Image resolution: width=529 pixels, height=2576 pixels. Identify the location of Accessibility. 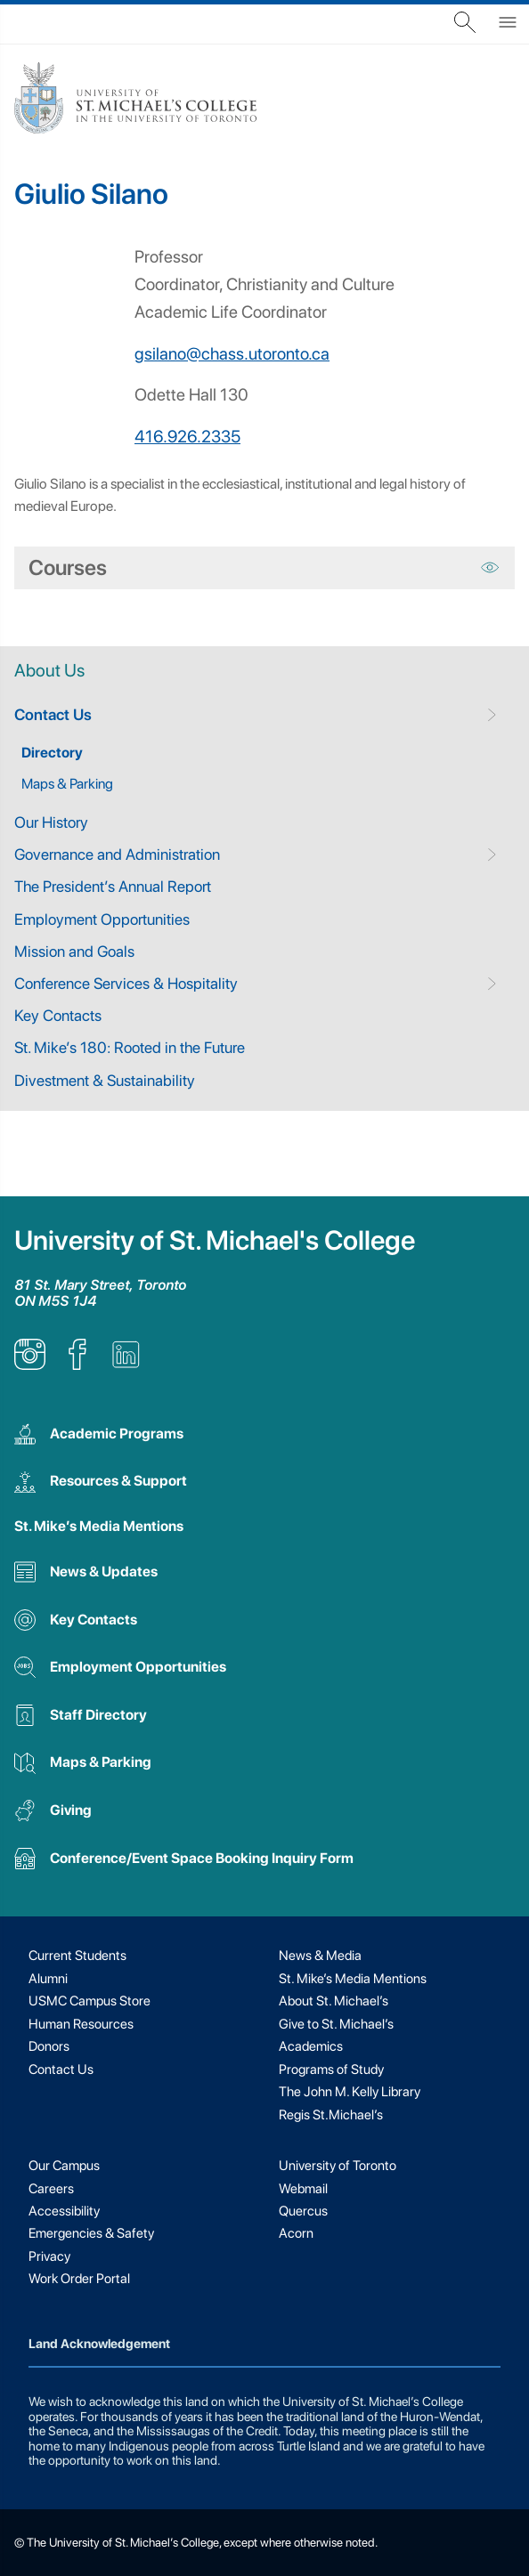
(64, 2211).